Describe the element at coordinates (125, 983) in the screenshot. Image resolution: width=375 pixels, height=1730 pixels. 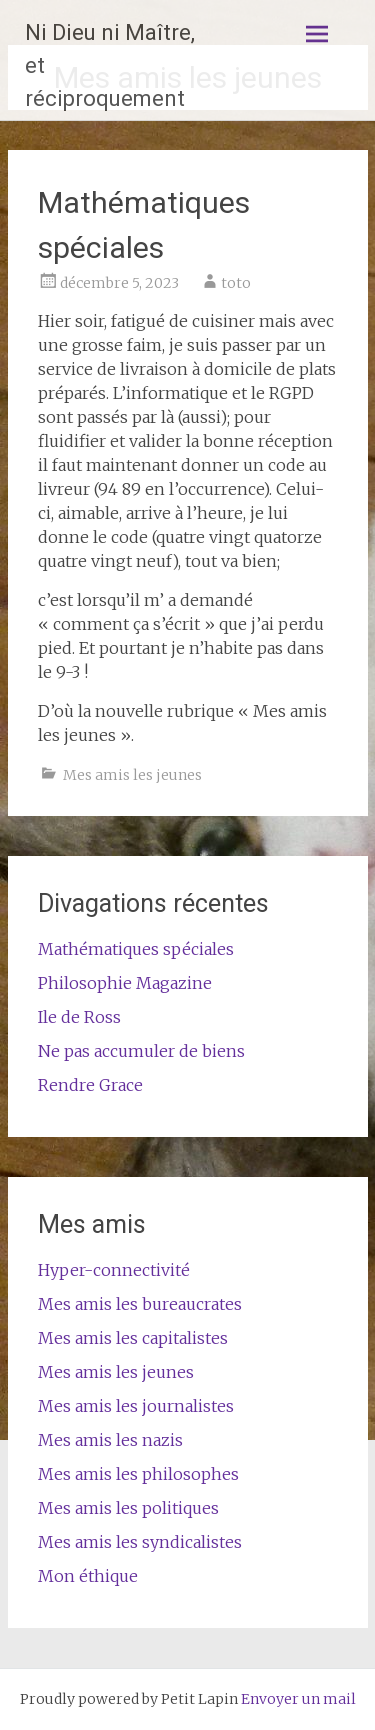
I see `Philosophie Magazine` at that location.